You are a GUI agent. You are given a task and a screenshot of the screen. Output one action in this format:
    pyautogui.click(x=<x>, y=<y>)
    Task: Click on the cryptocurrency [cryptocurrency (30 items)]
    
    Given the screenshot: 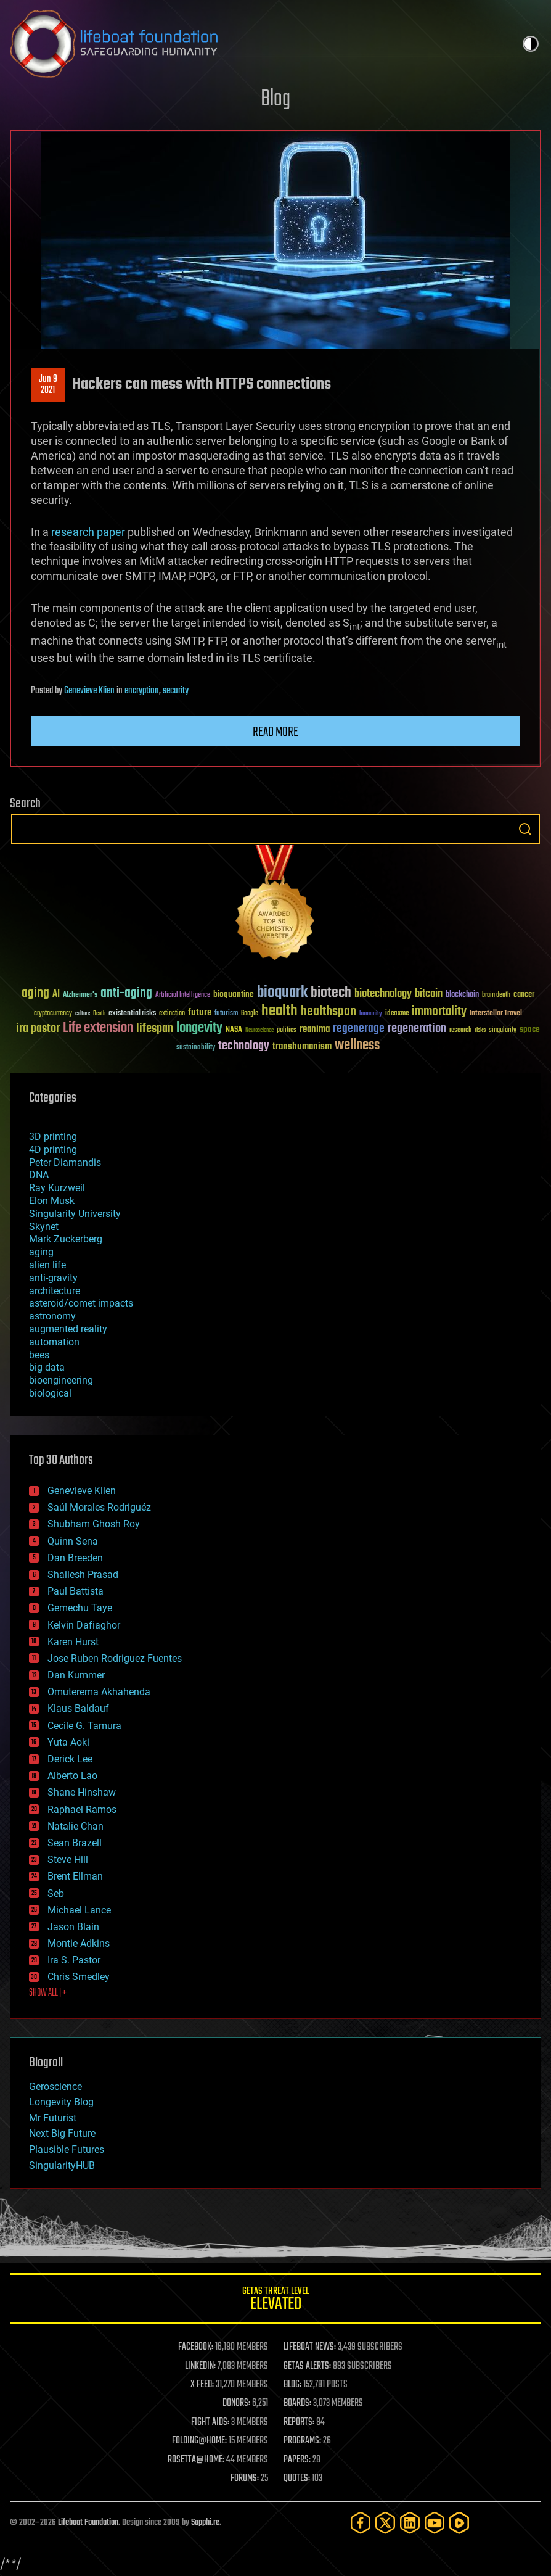 What is the action you would take?
    pyautogui.click(x=53, y=1014)
    